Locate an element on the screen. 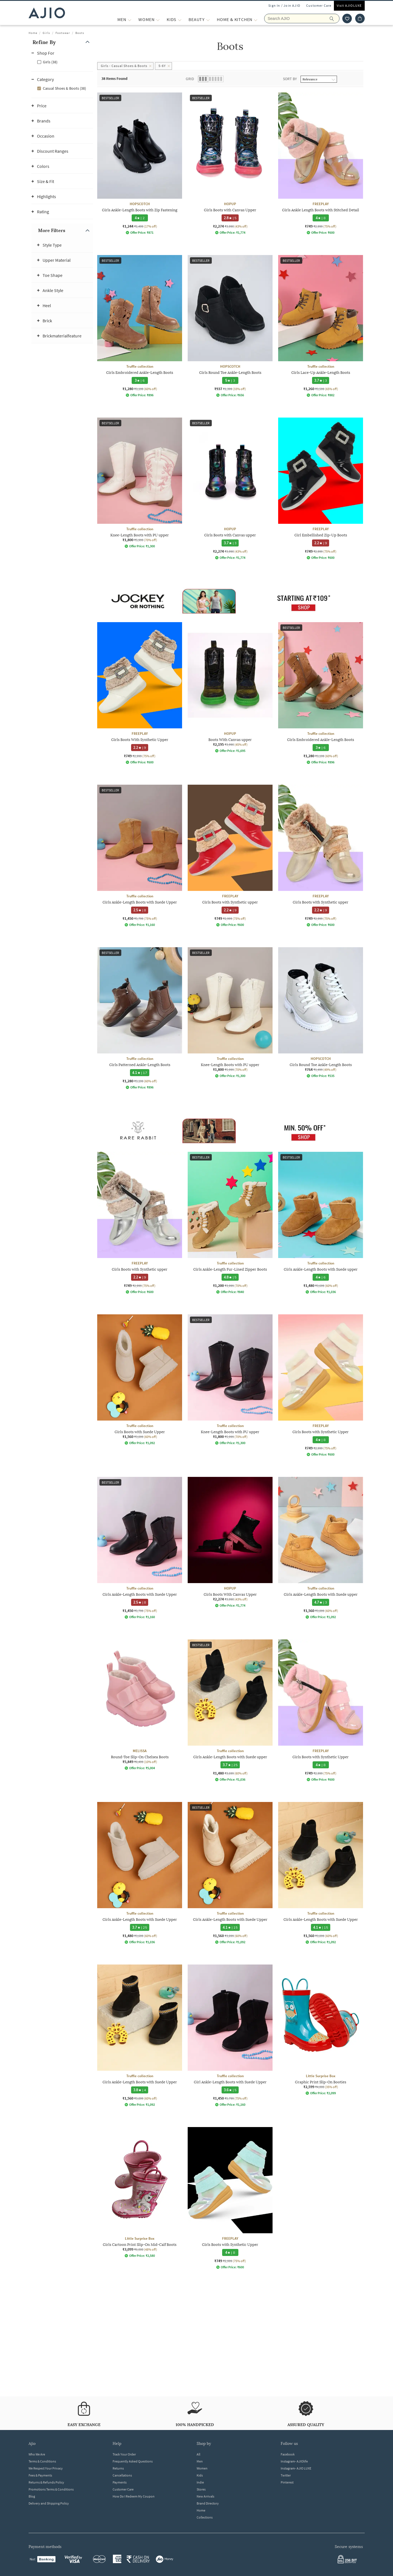  [Truffle collection Knee-Length Boots with PU upper. Current price; ₹1,800. MRP ₹5,999. 70% off discou] is located at coordinates (139, 483).